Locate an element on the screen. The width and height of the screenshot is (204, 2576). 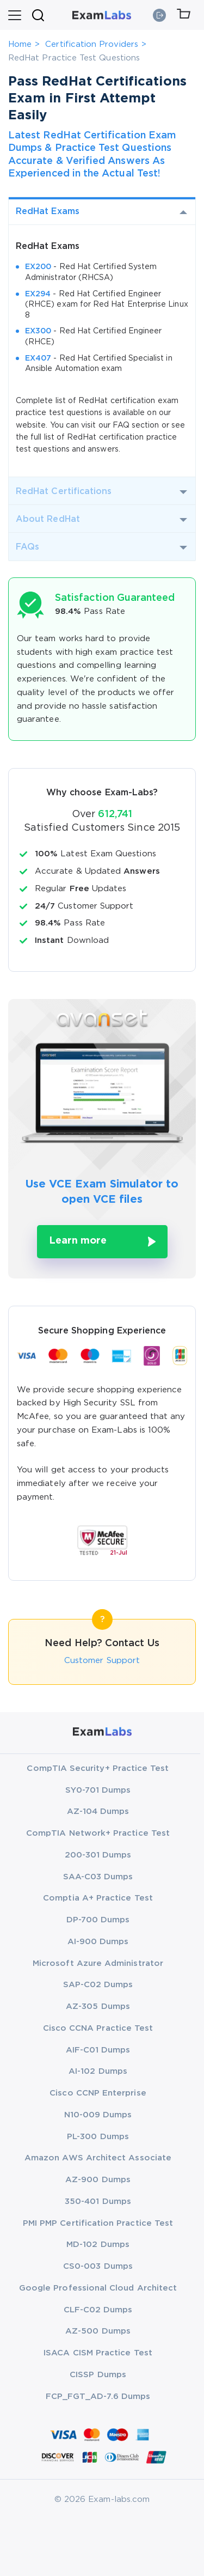
Google Professional Cloud Architect is located at coordinates (98, 2288).